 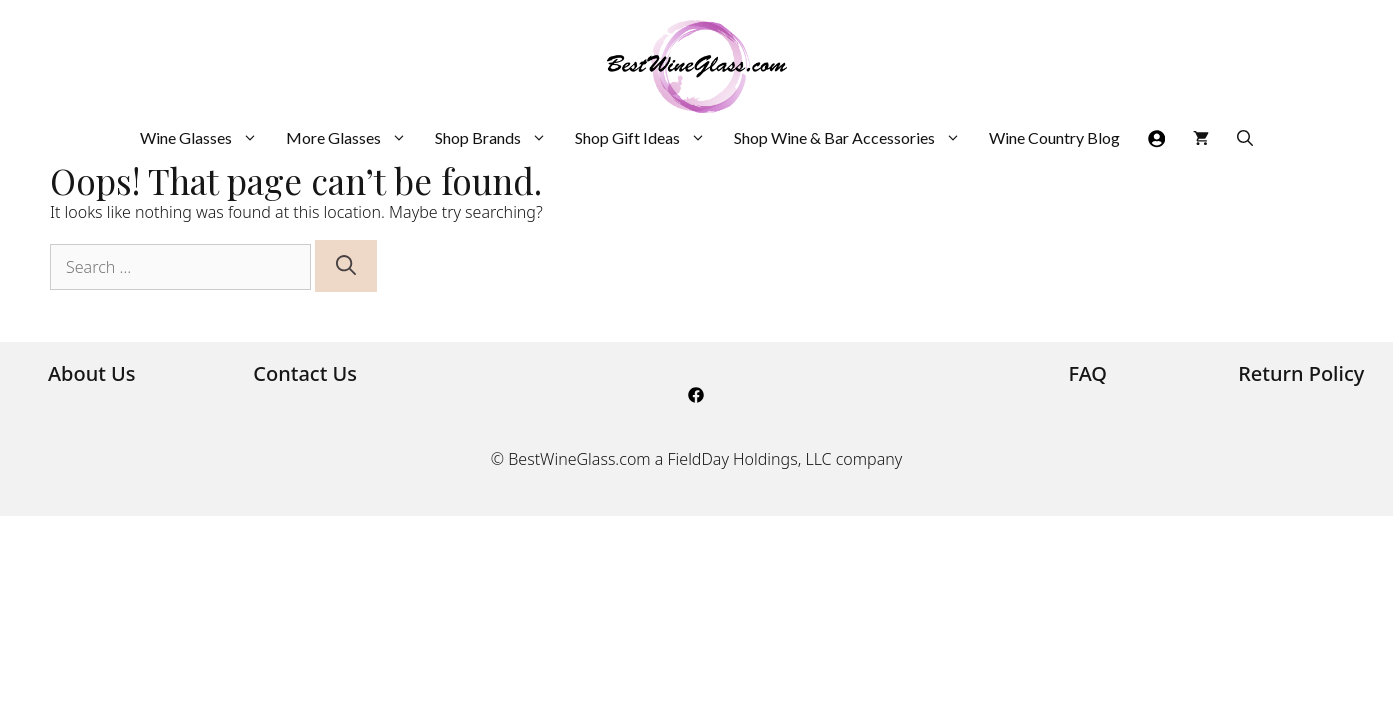 What do you see at coordinates (854, 138) in the screenshot?
I see `Shop Wine & Bar Accessories` at bounding box center [854, 138].